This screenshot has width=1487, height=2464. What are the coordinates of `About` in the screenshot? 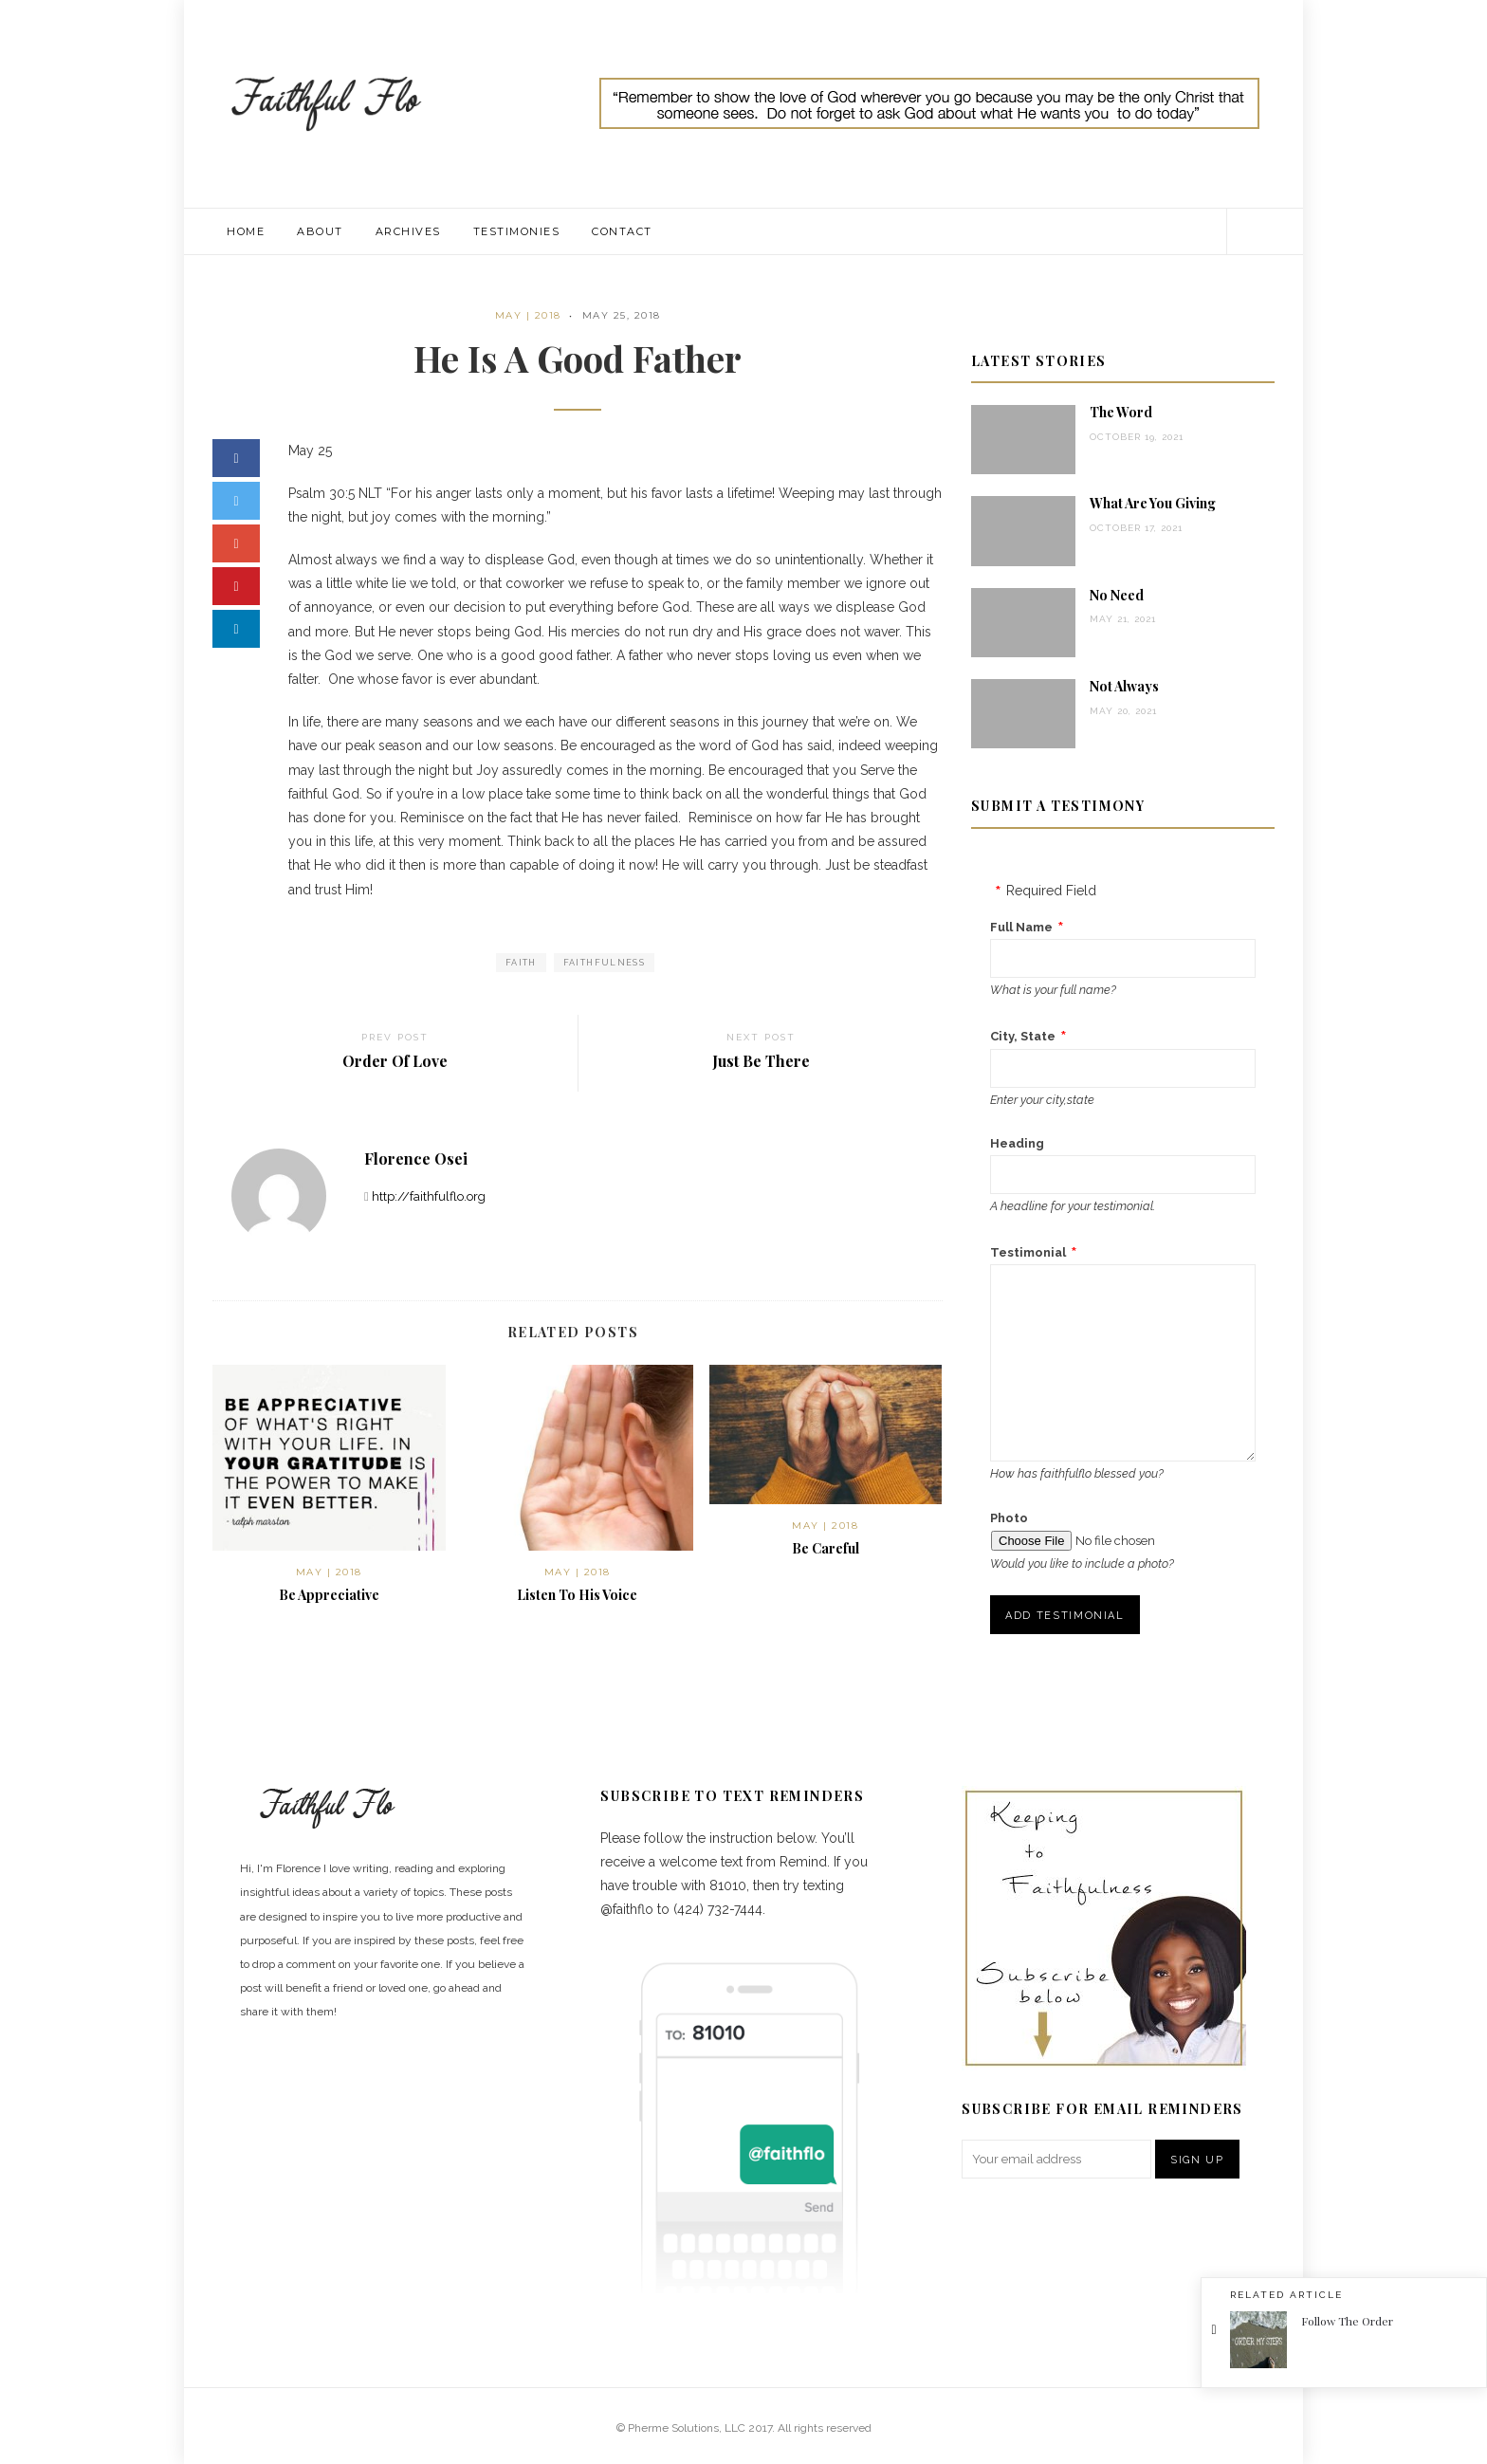 It's located at (320, 231).